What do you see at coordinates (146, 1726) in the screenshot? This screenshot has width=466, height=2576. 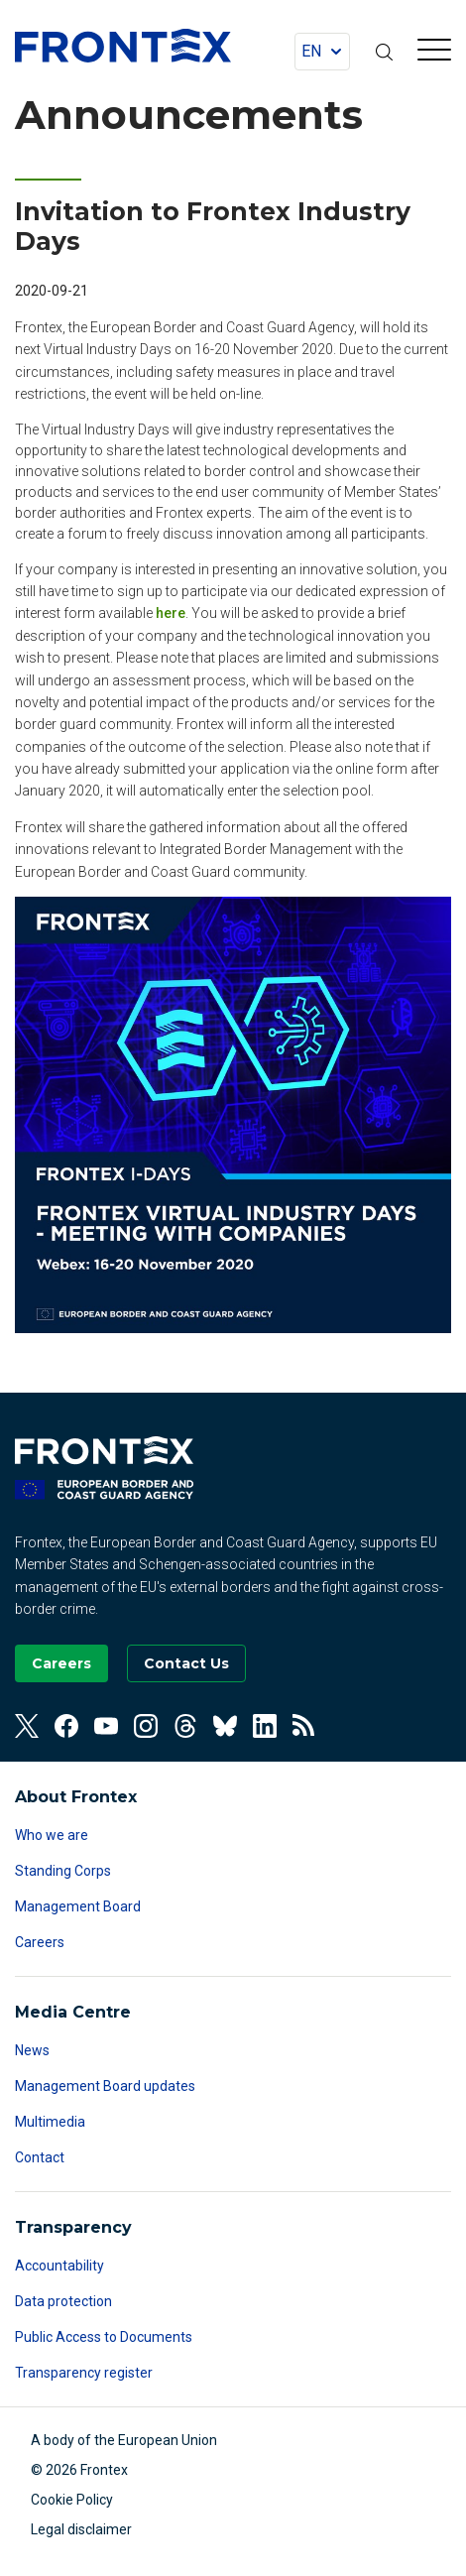 I see `[View our Instagram]` at bounding box center [146, 1726].